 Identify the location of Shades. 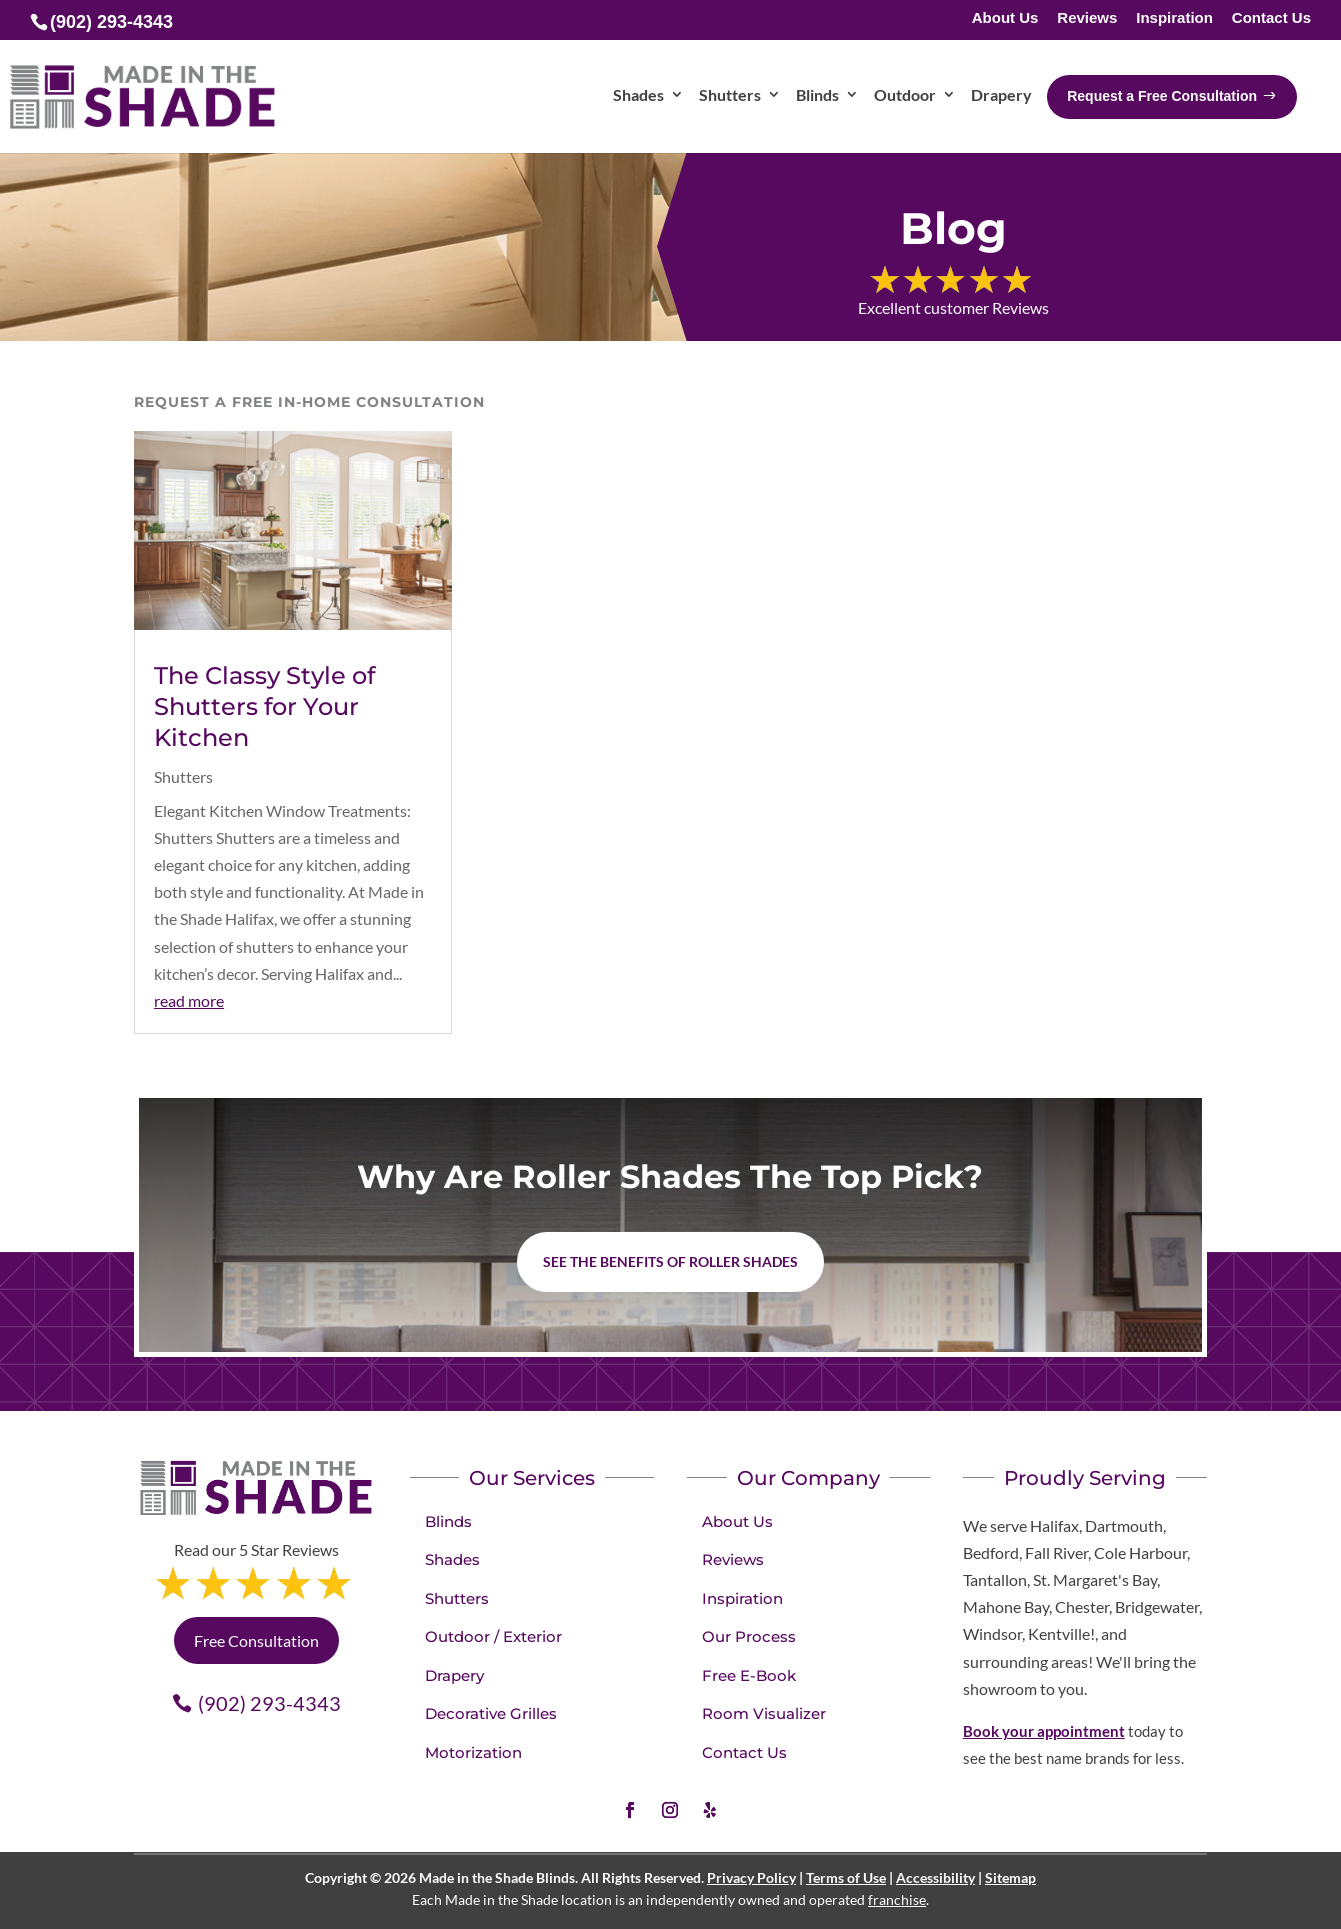
(452, 1559).